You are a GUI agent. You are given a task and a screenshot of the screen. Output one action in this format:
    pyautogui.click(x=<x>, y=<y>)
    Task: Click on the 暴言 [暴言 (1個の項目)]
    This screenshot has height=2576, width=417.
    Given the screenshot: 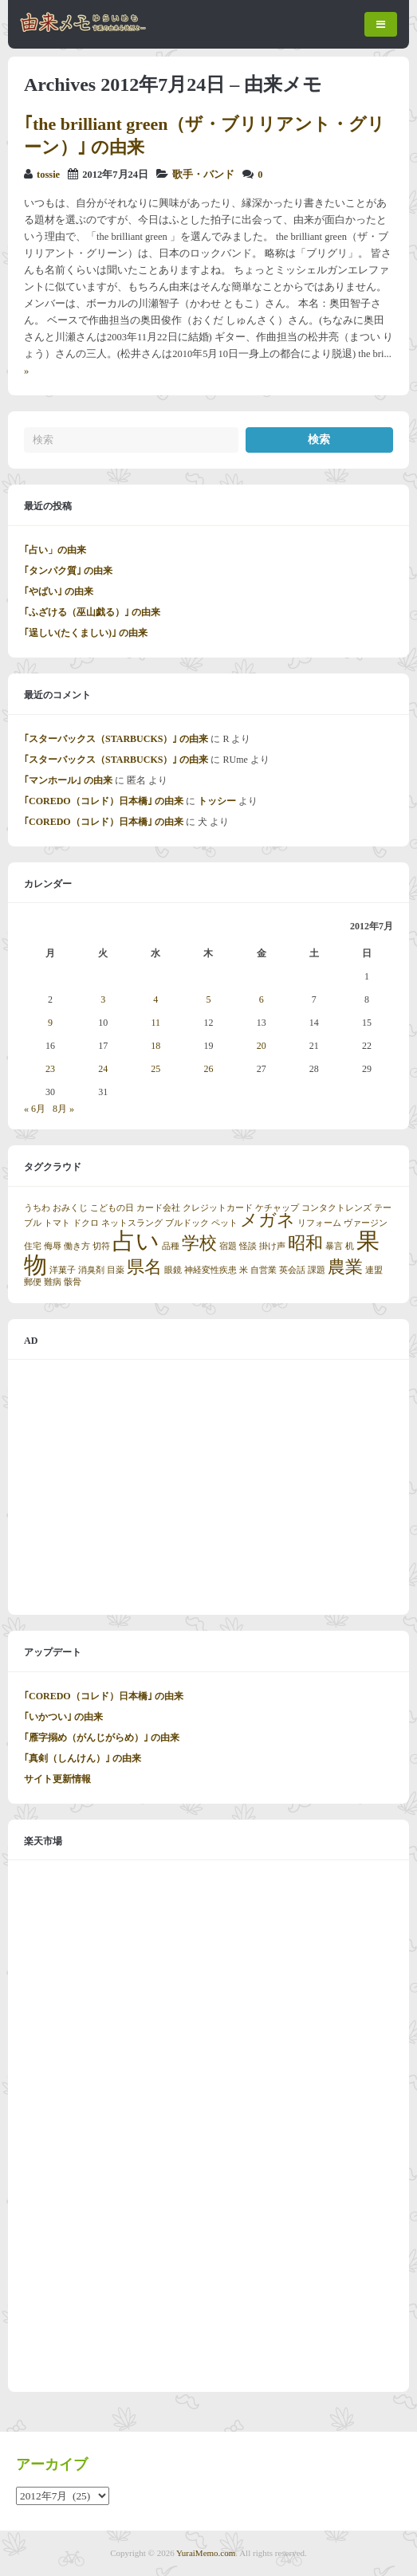 What is the action you would take?
    pyautogui.click(x=334, y=1246)
    